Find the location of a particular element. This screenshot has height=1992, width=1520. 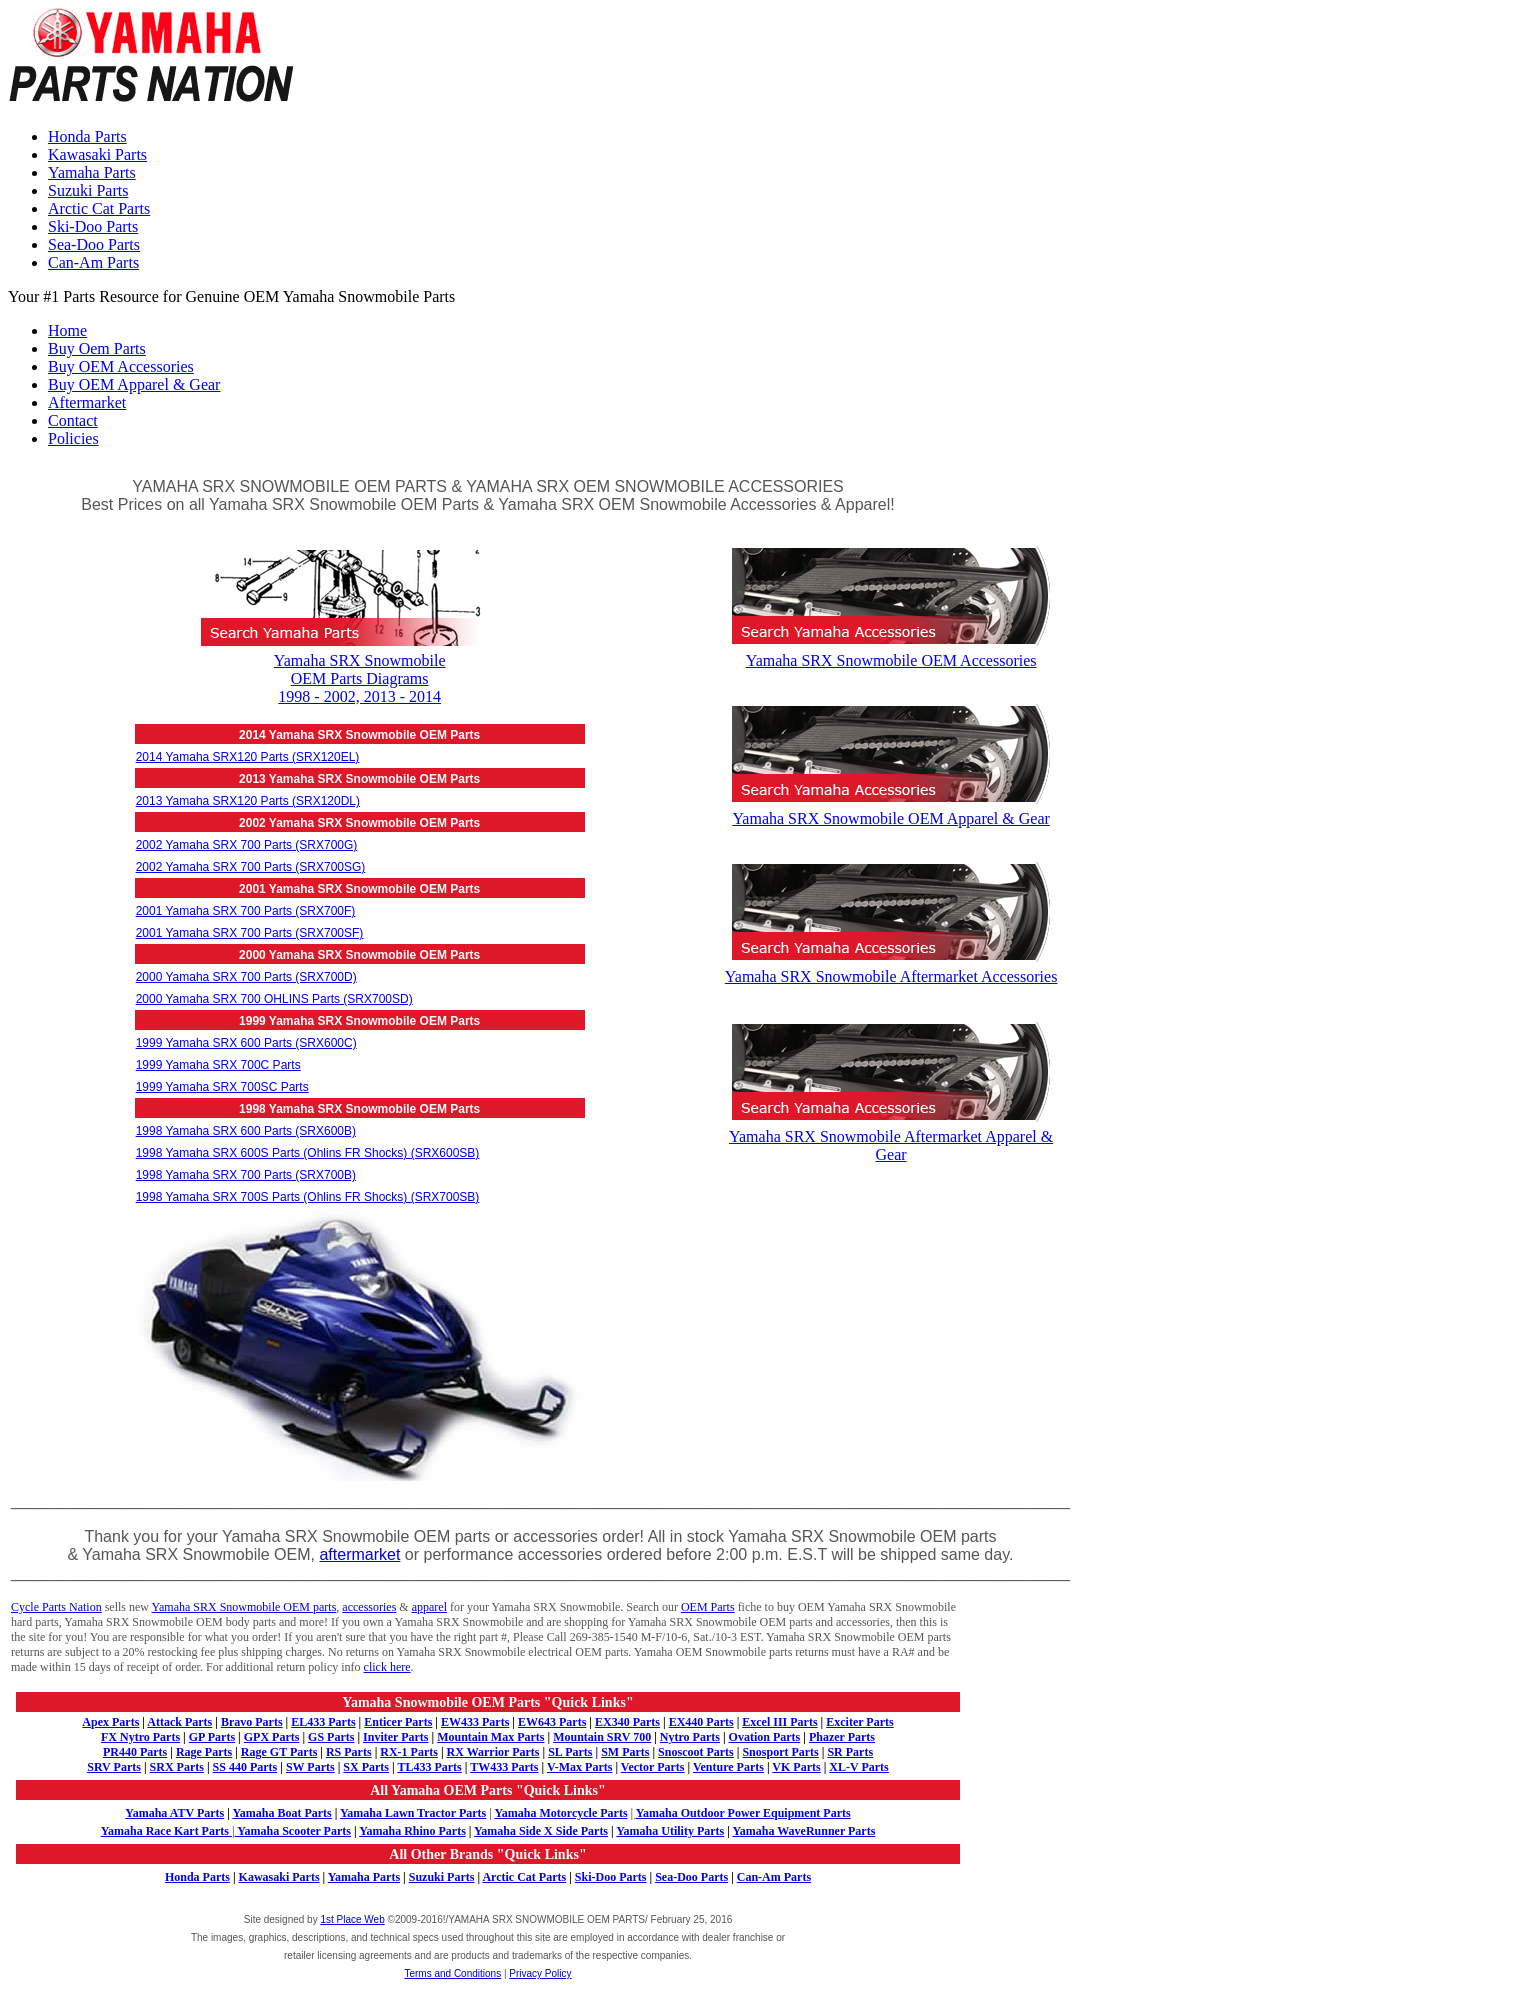

EW643 Parts is located at coordinates (552, 1722).